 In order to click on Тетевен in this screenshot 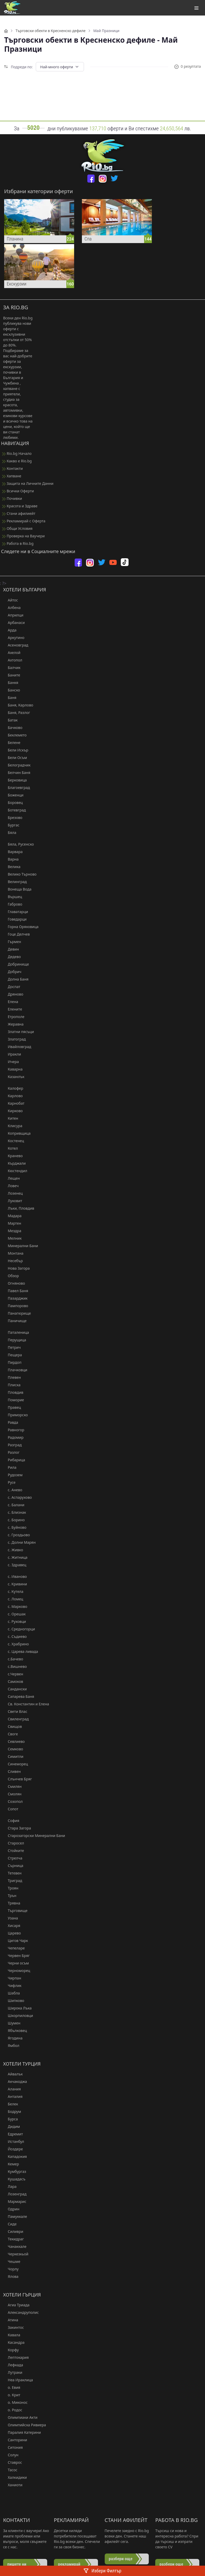, I will do `click(12, 1873)`.